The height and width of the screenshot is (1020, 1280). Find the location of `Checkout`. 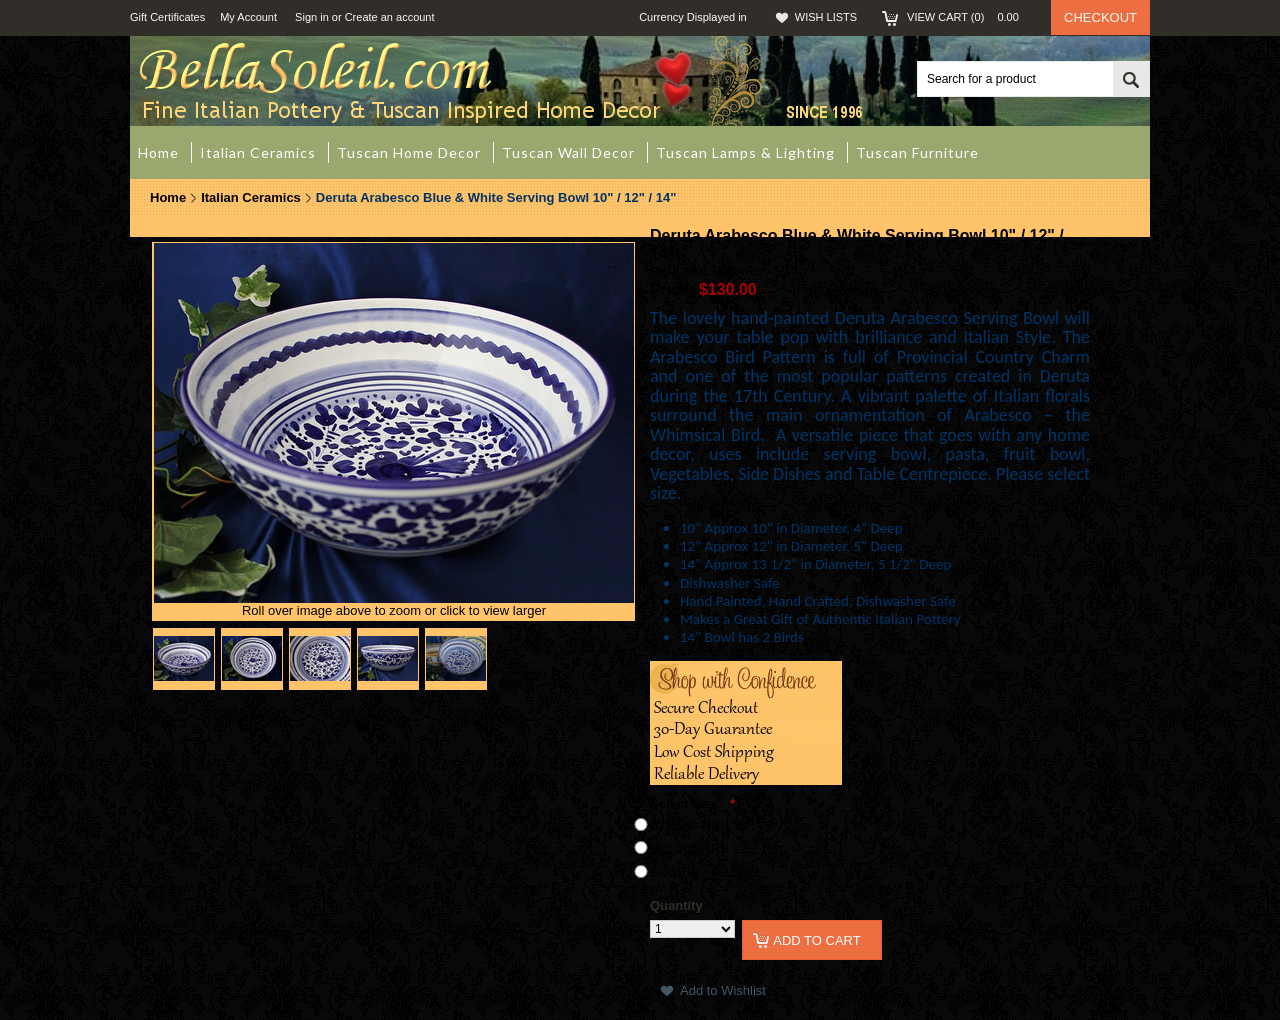

Checkout is located at coordinates (1100, 17).